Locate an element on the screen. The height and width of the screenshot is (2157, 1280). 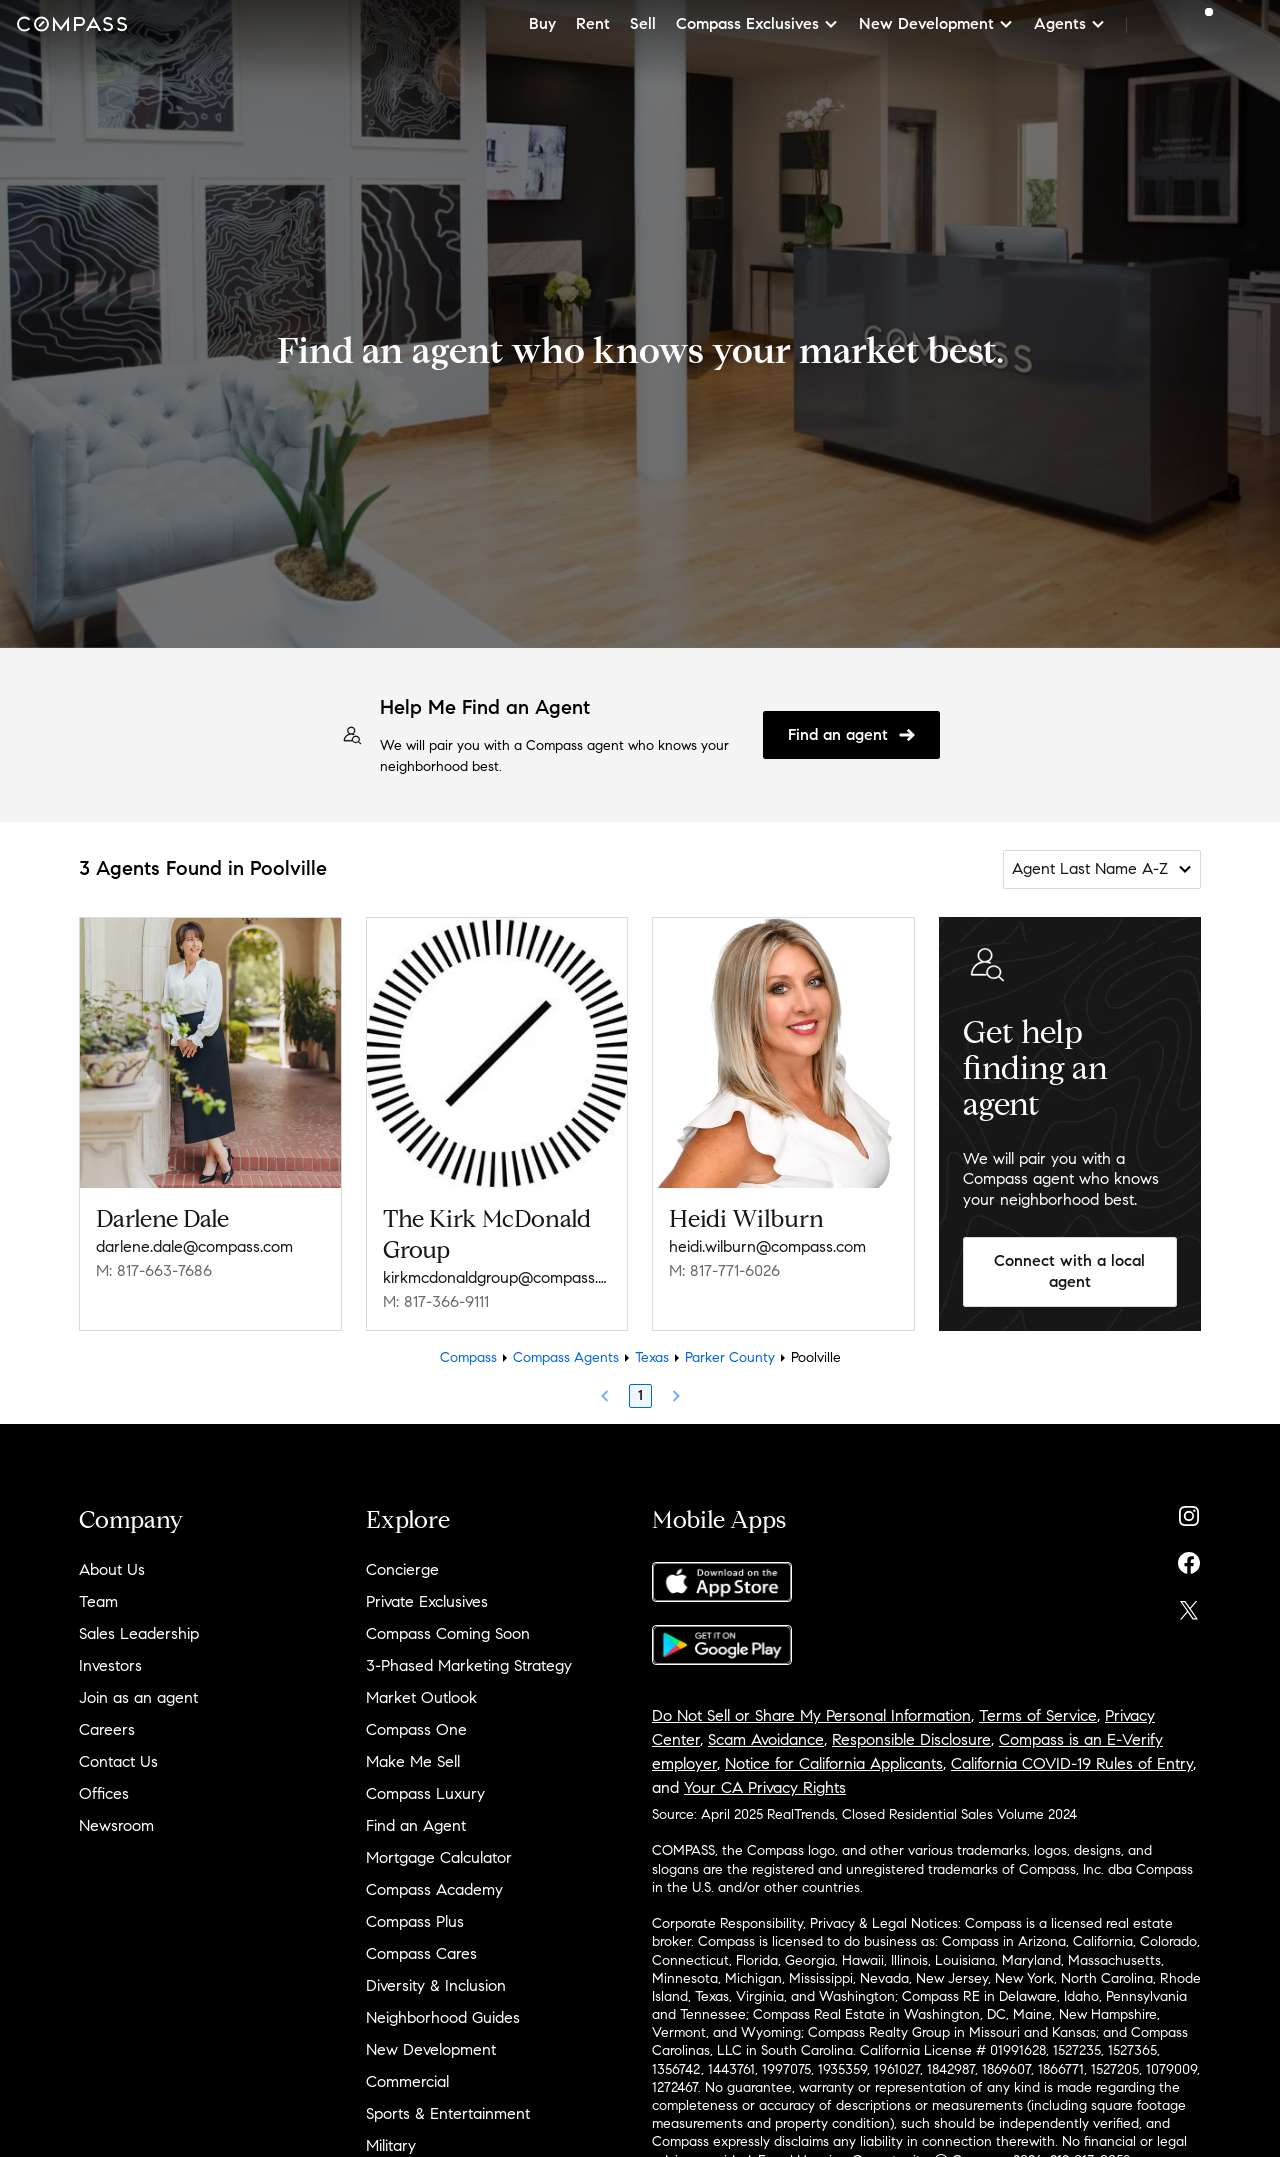
Compass is located at coordinates (468, 1357).